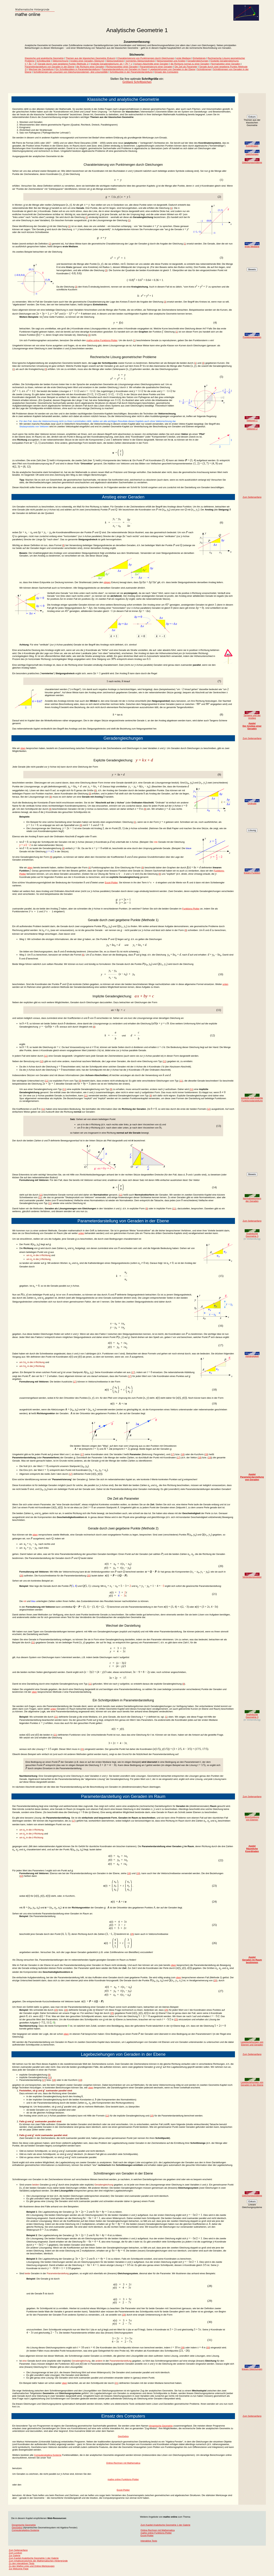 The height and width of the screenshot is (2576, 274). What do you see at coordinates (47, 2455) in the screenshot?
I see `Computeralgebra-Systeme` at bounding box center [47, 2455].